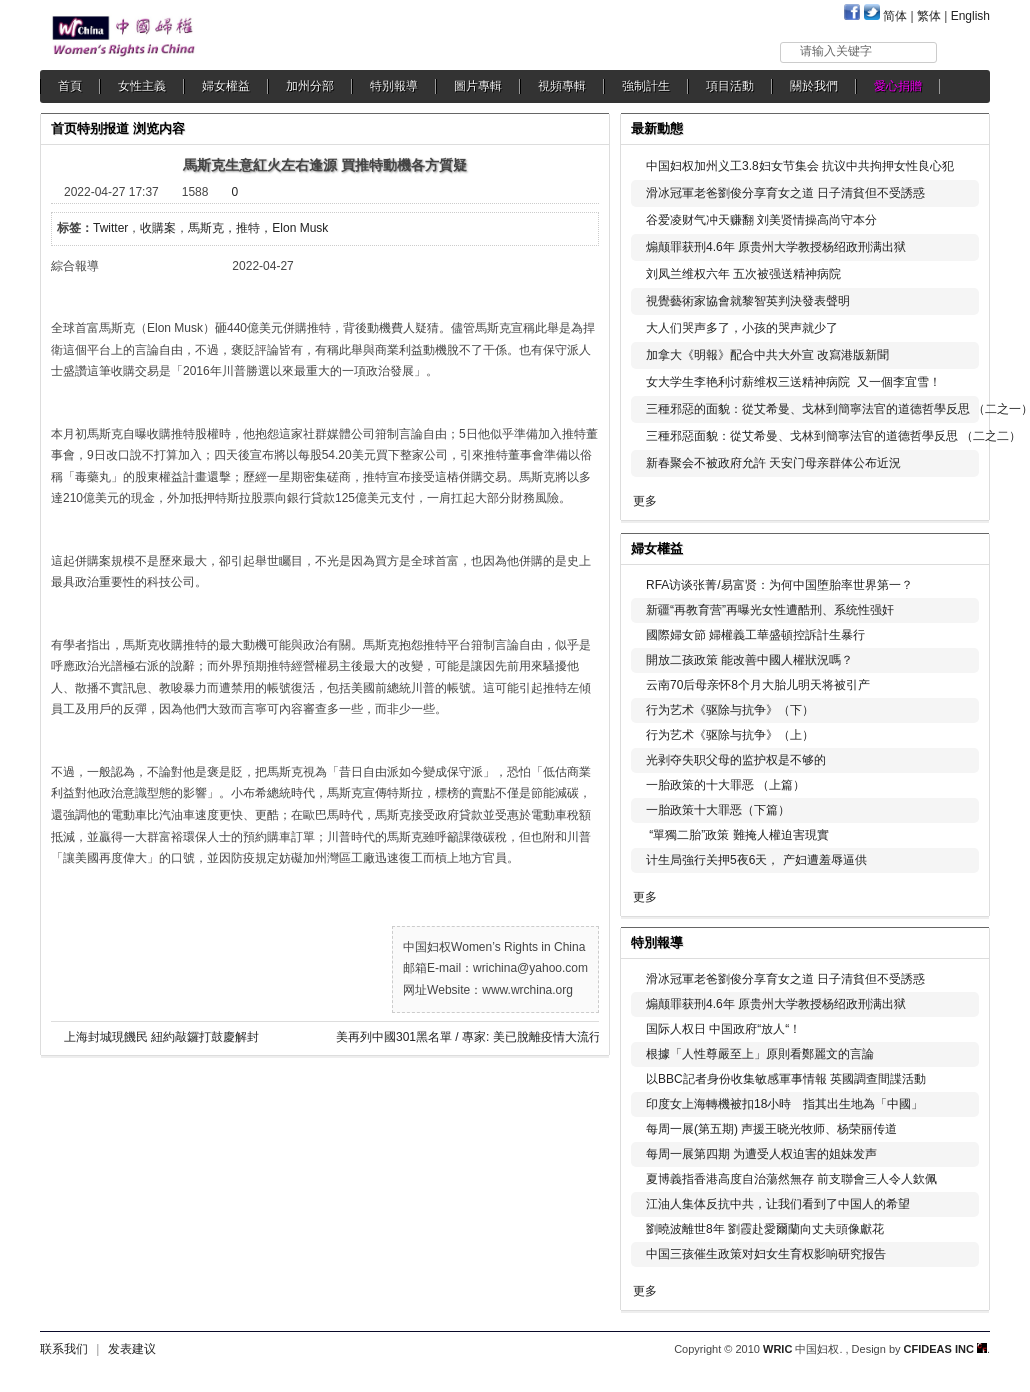 Image resolution: width=1030 pixels, height=1392 pixels. Describe the element at coordinates (800, 166) in the screenshot. I see `中国妇权加州义工3.8妇女节集会 抗议中共拘押女性良心犯` at that location.